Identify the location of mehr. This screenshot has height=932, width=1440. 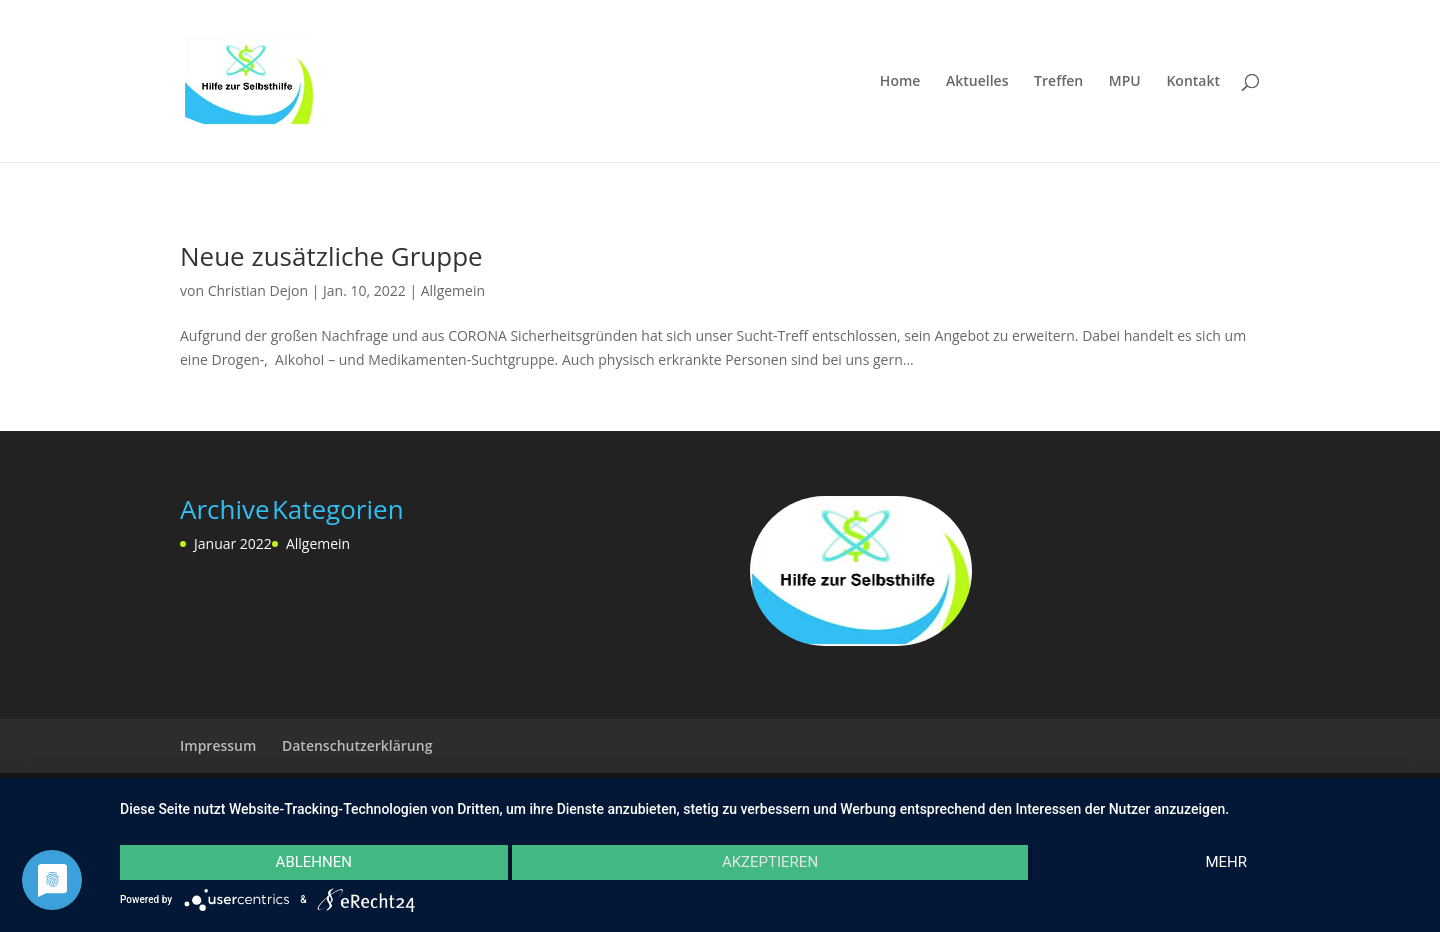
(1226, 862).